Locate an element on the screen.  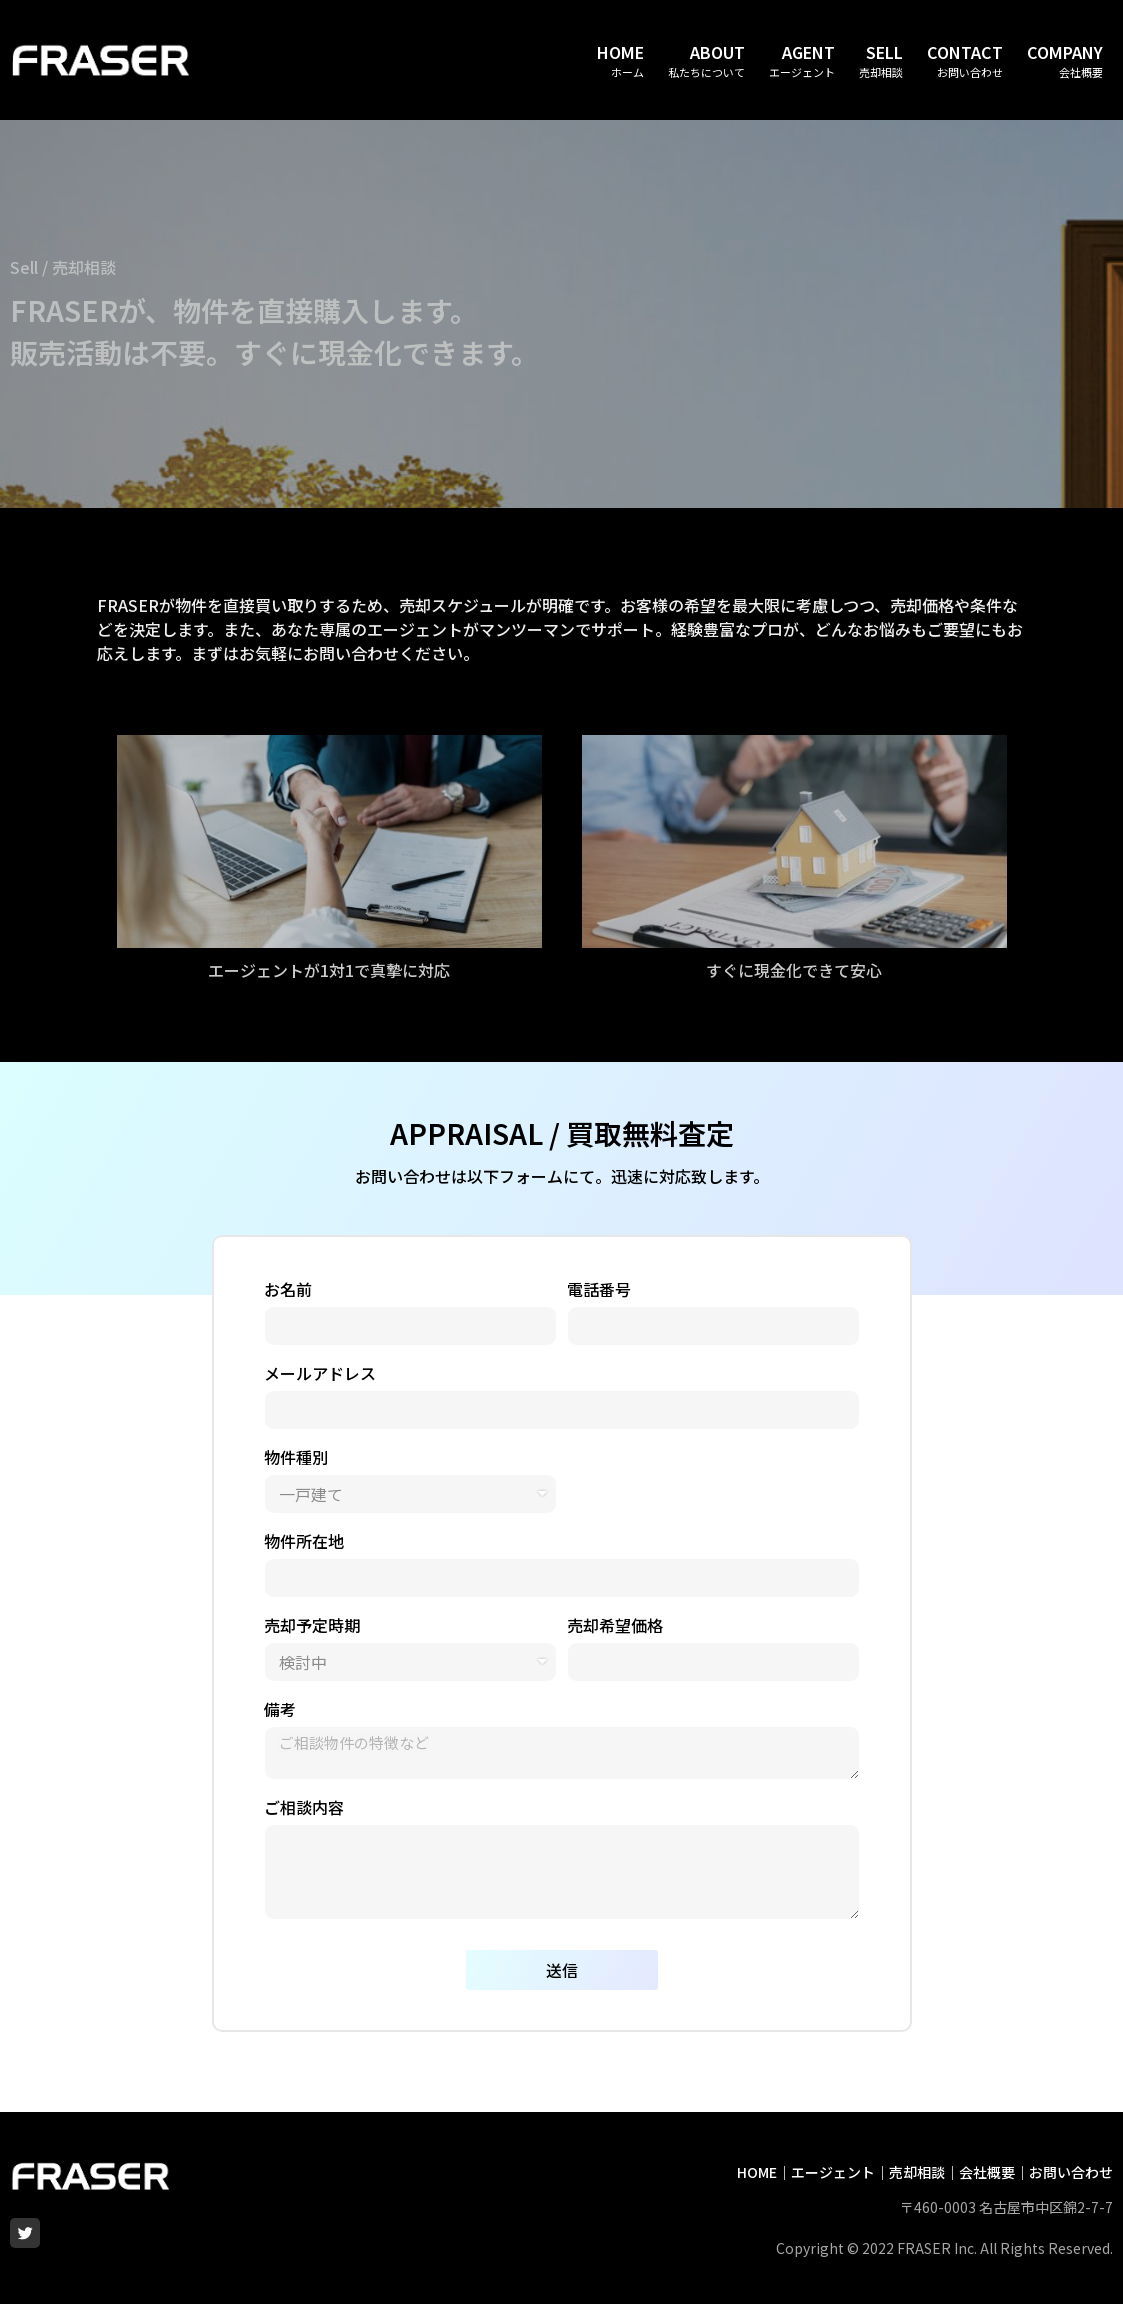
CONTACT is located at coordinates (965, 52).